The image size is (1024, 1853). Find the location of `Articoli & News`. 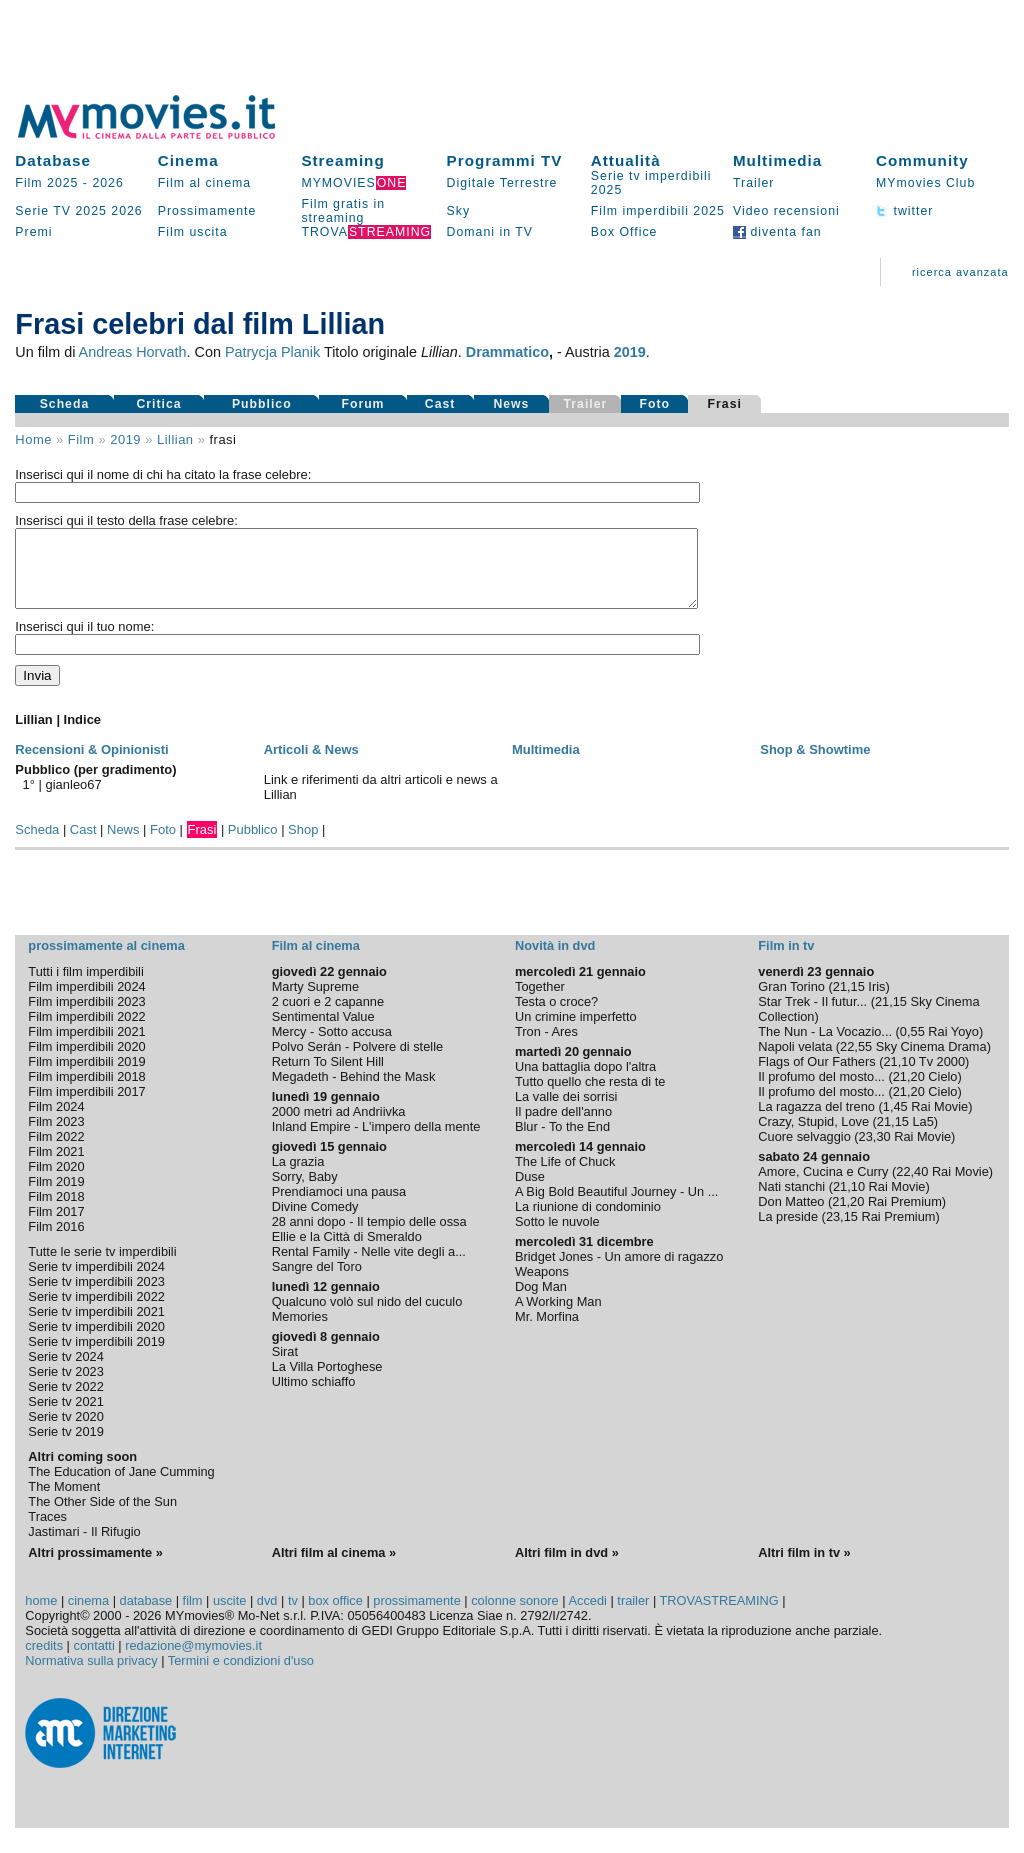

Articoli & News is located at coordinates (311, 764).